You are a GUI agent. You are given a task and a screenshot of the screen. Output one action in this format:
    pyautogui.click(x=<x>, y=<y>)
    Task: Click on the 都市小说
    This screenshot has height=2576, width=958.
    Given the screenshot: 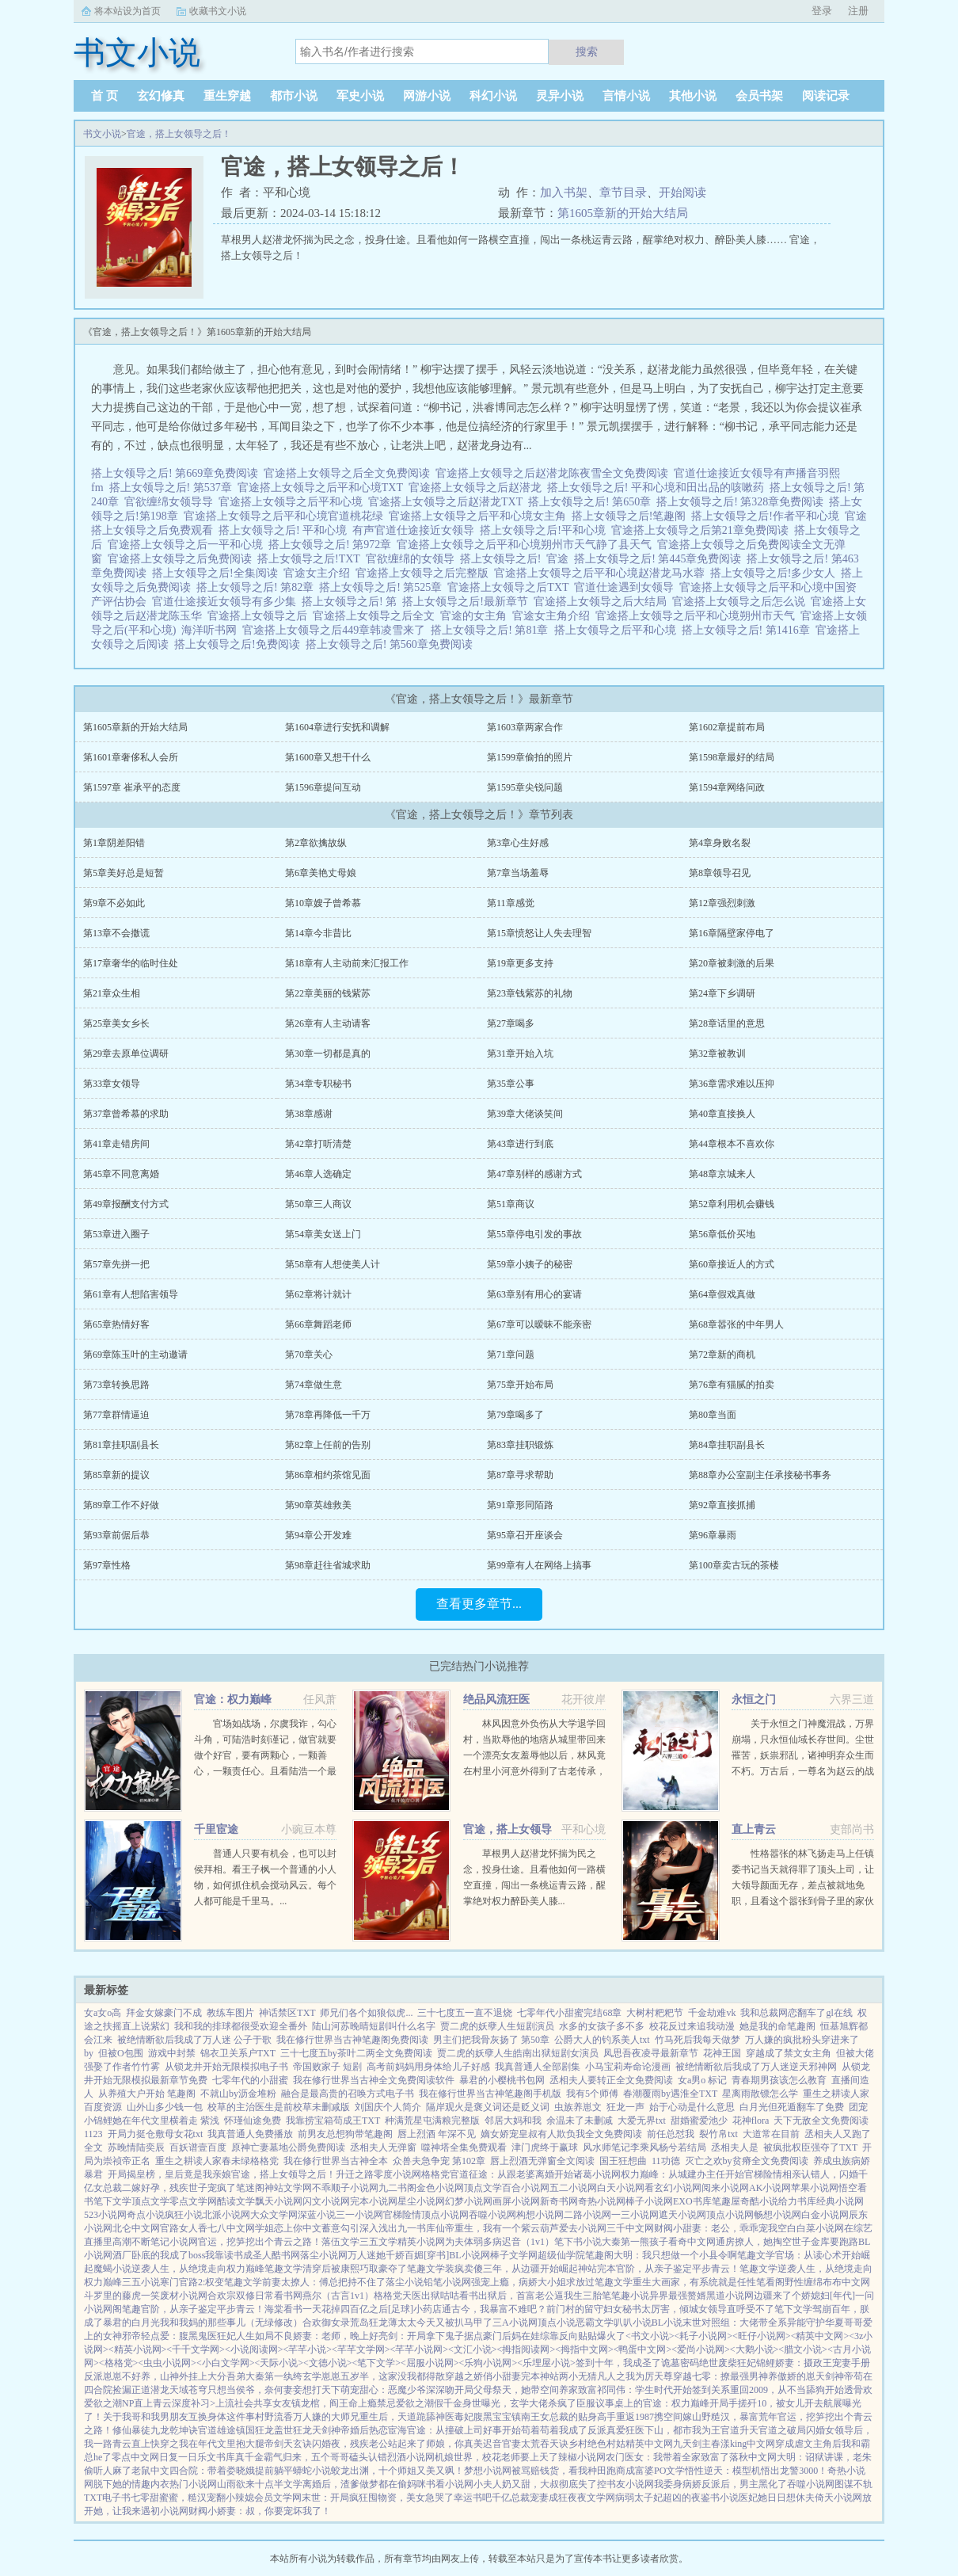 What is the action you would take?
    pyautogui.click(x=293, y=96)
    